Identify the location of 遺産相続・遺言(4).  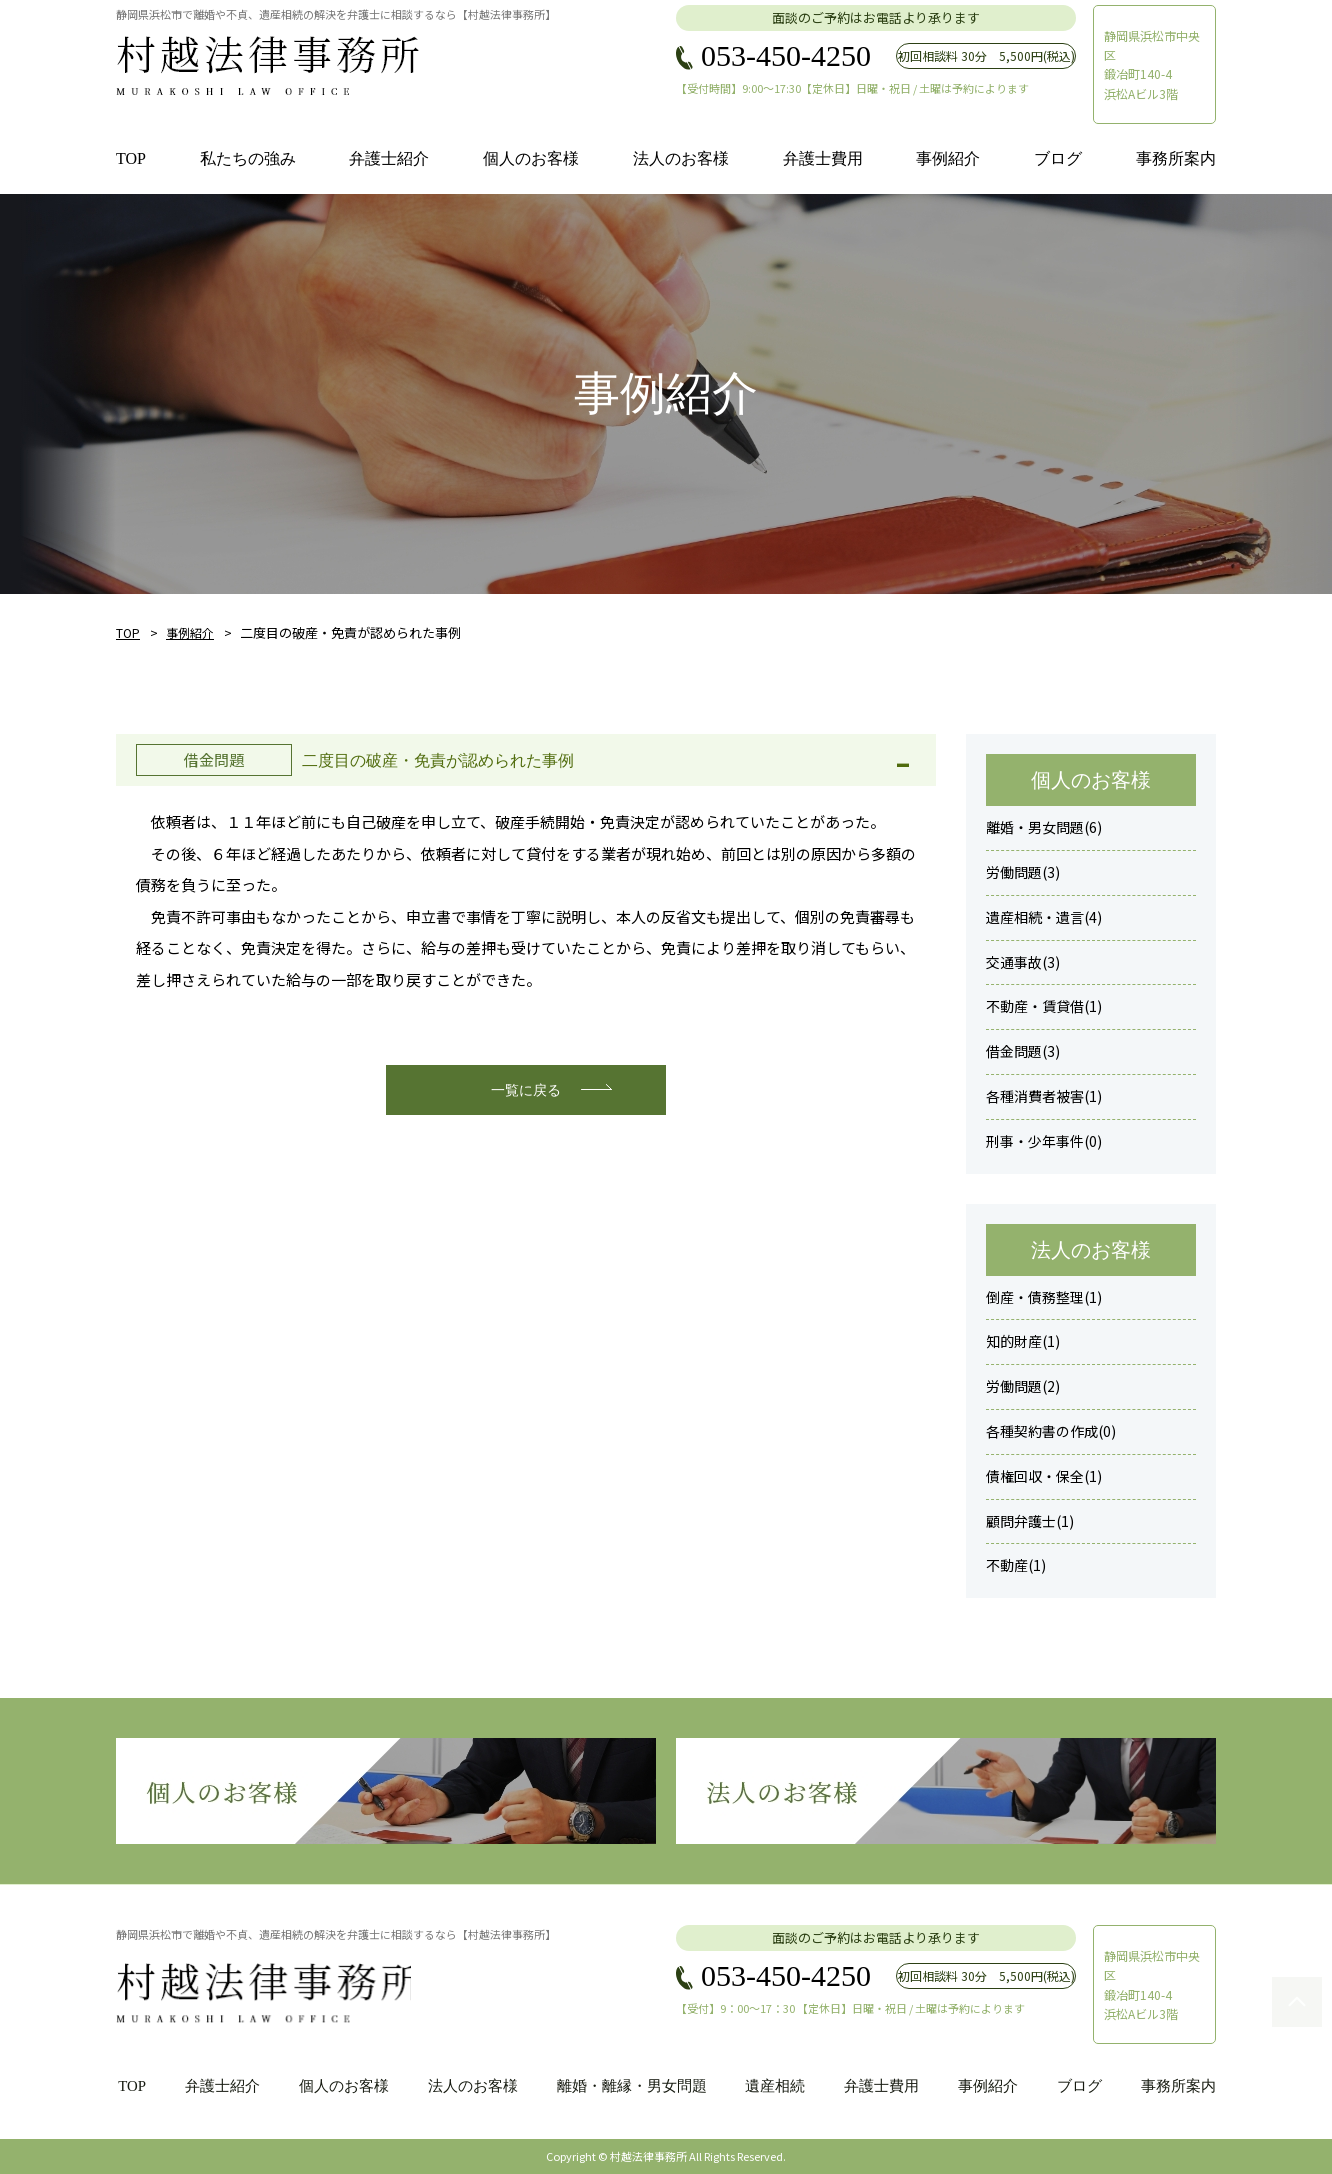
(1044, 917).